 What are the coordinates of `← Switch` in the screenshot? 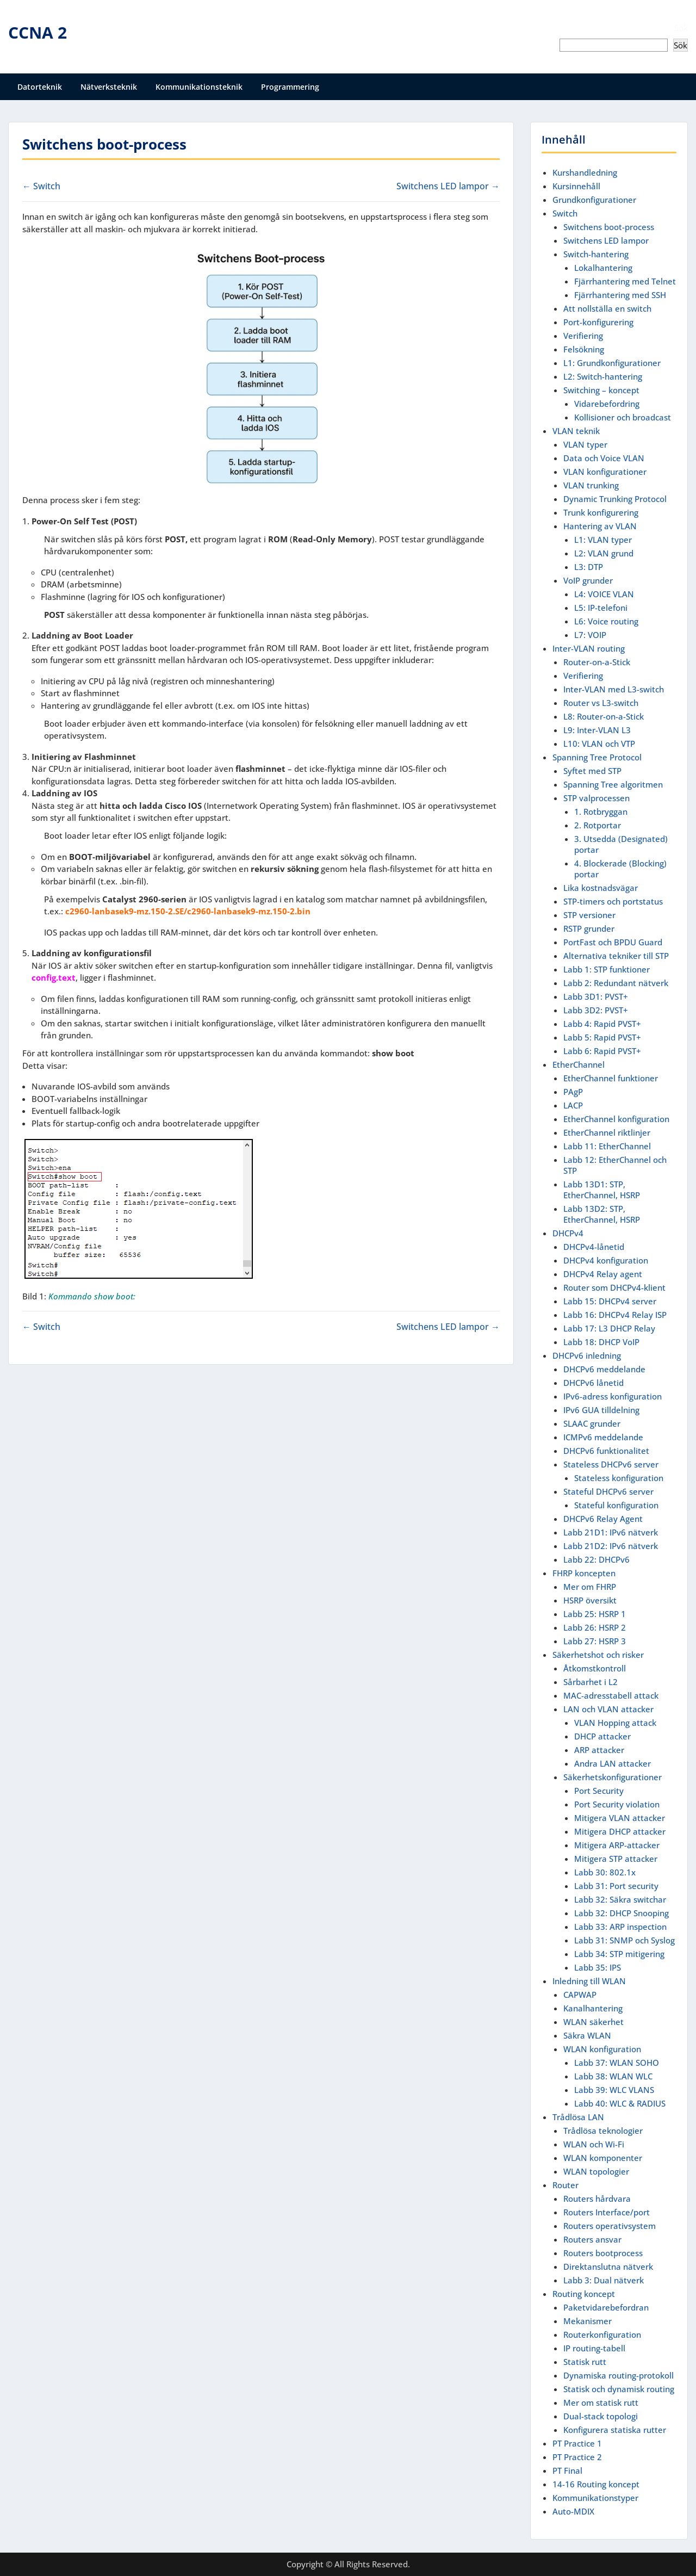 It's located at (41, 186).